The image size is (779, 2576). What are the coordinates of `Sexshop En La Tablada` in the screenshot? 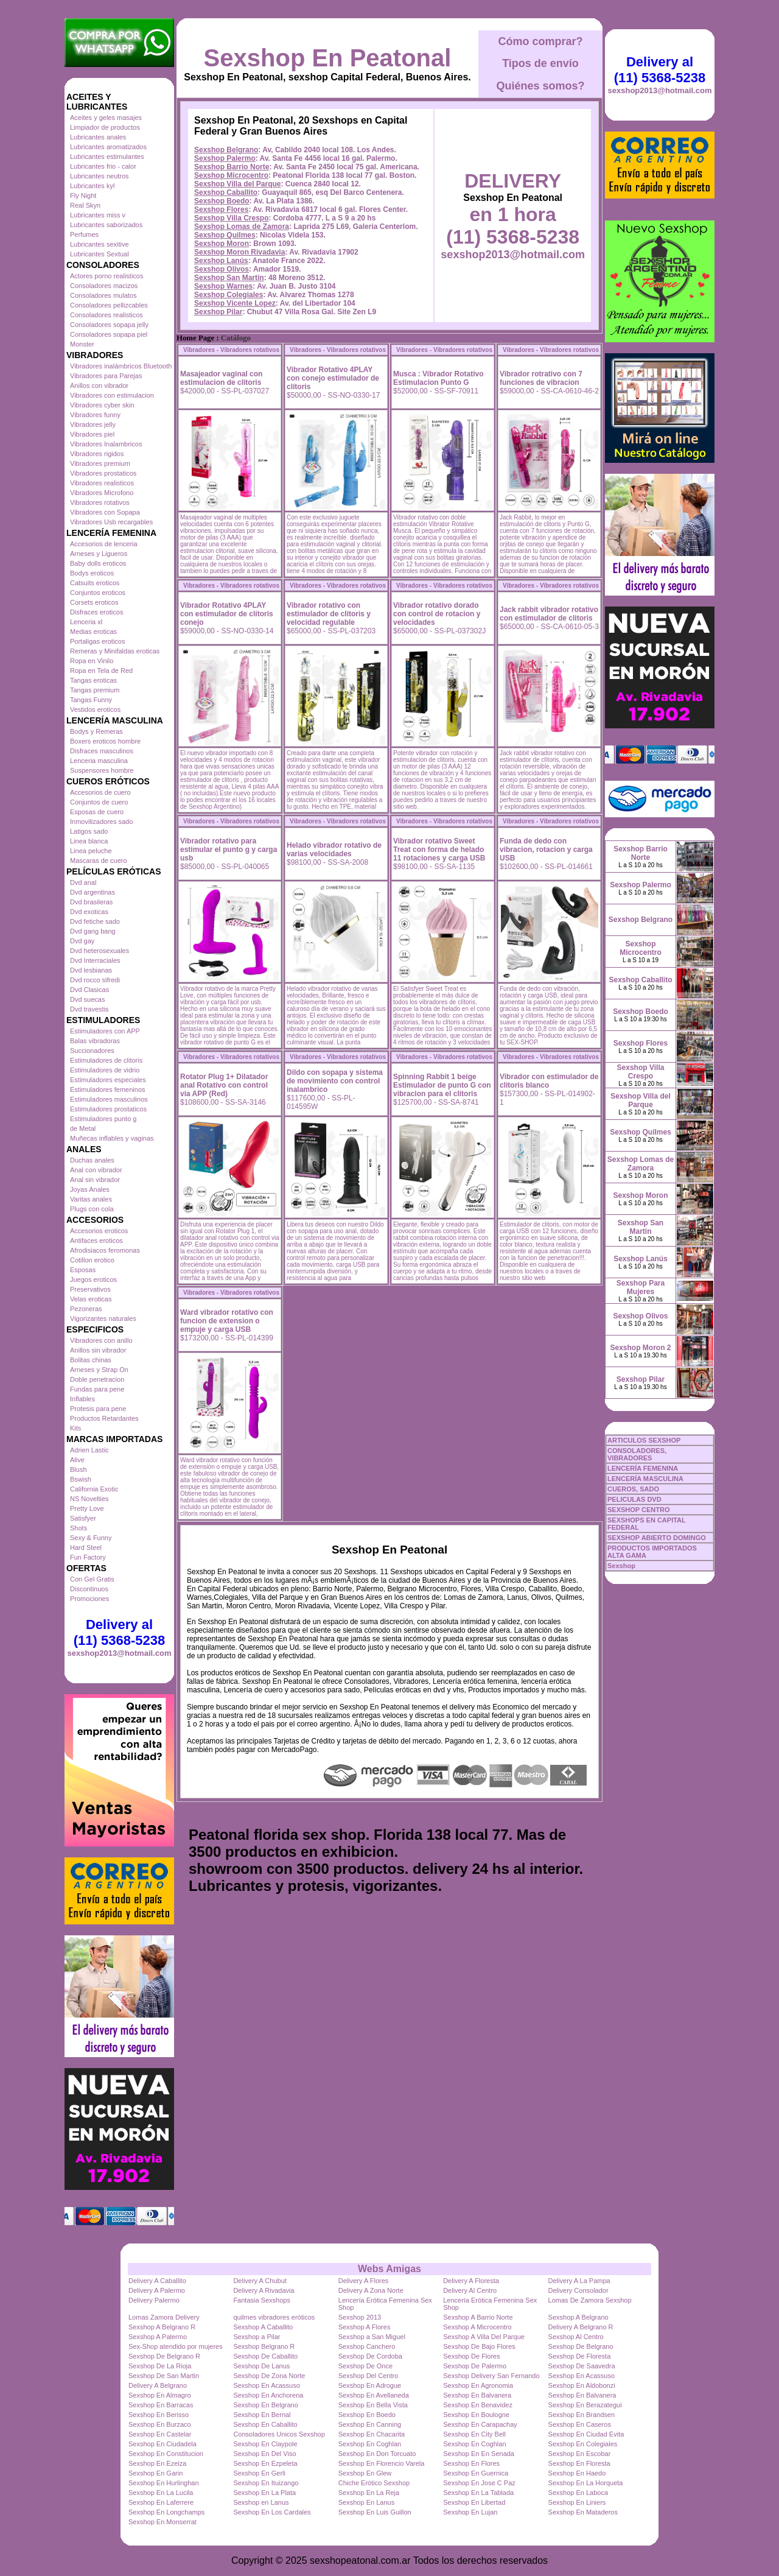 It's located at (478, 2492).